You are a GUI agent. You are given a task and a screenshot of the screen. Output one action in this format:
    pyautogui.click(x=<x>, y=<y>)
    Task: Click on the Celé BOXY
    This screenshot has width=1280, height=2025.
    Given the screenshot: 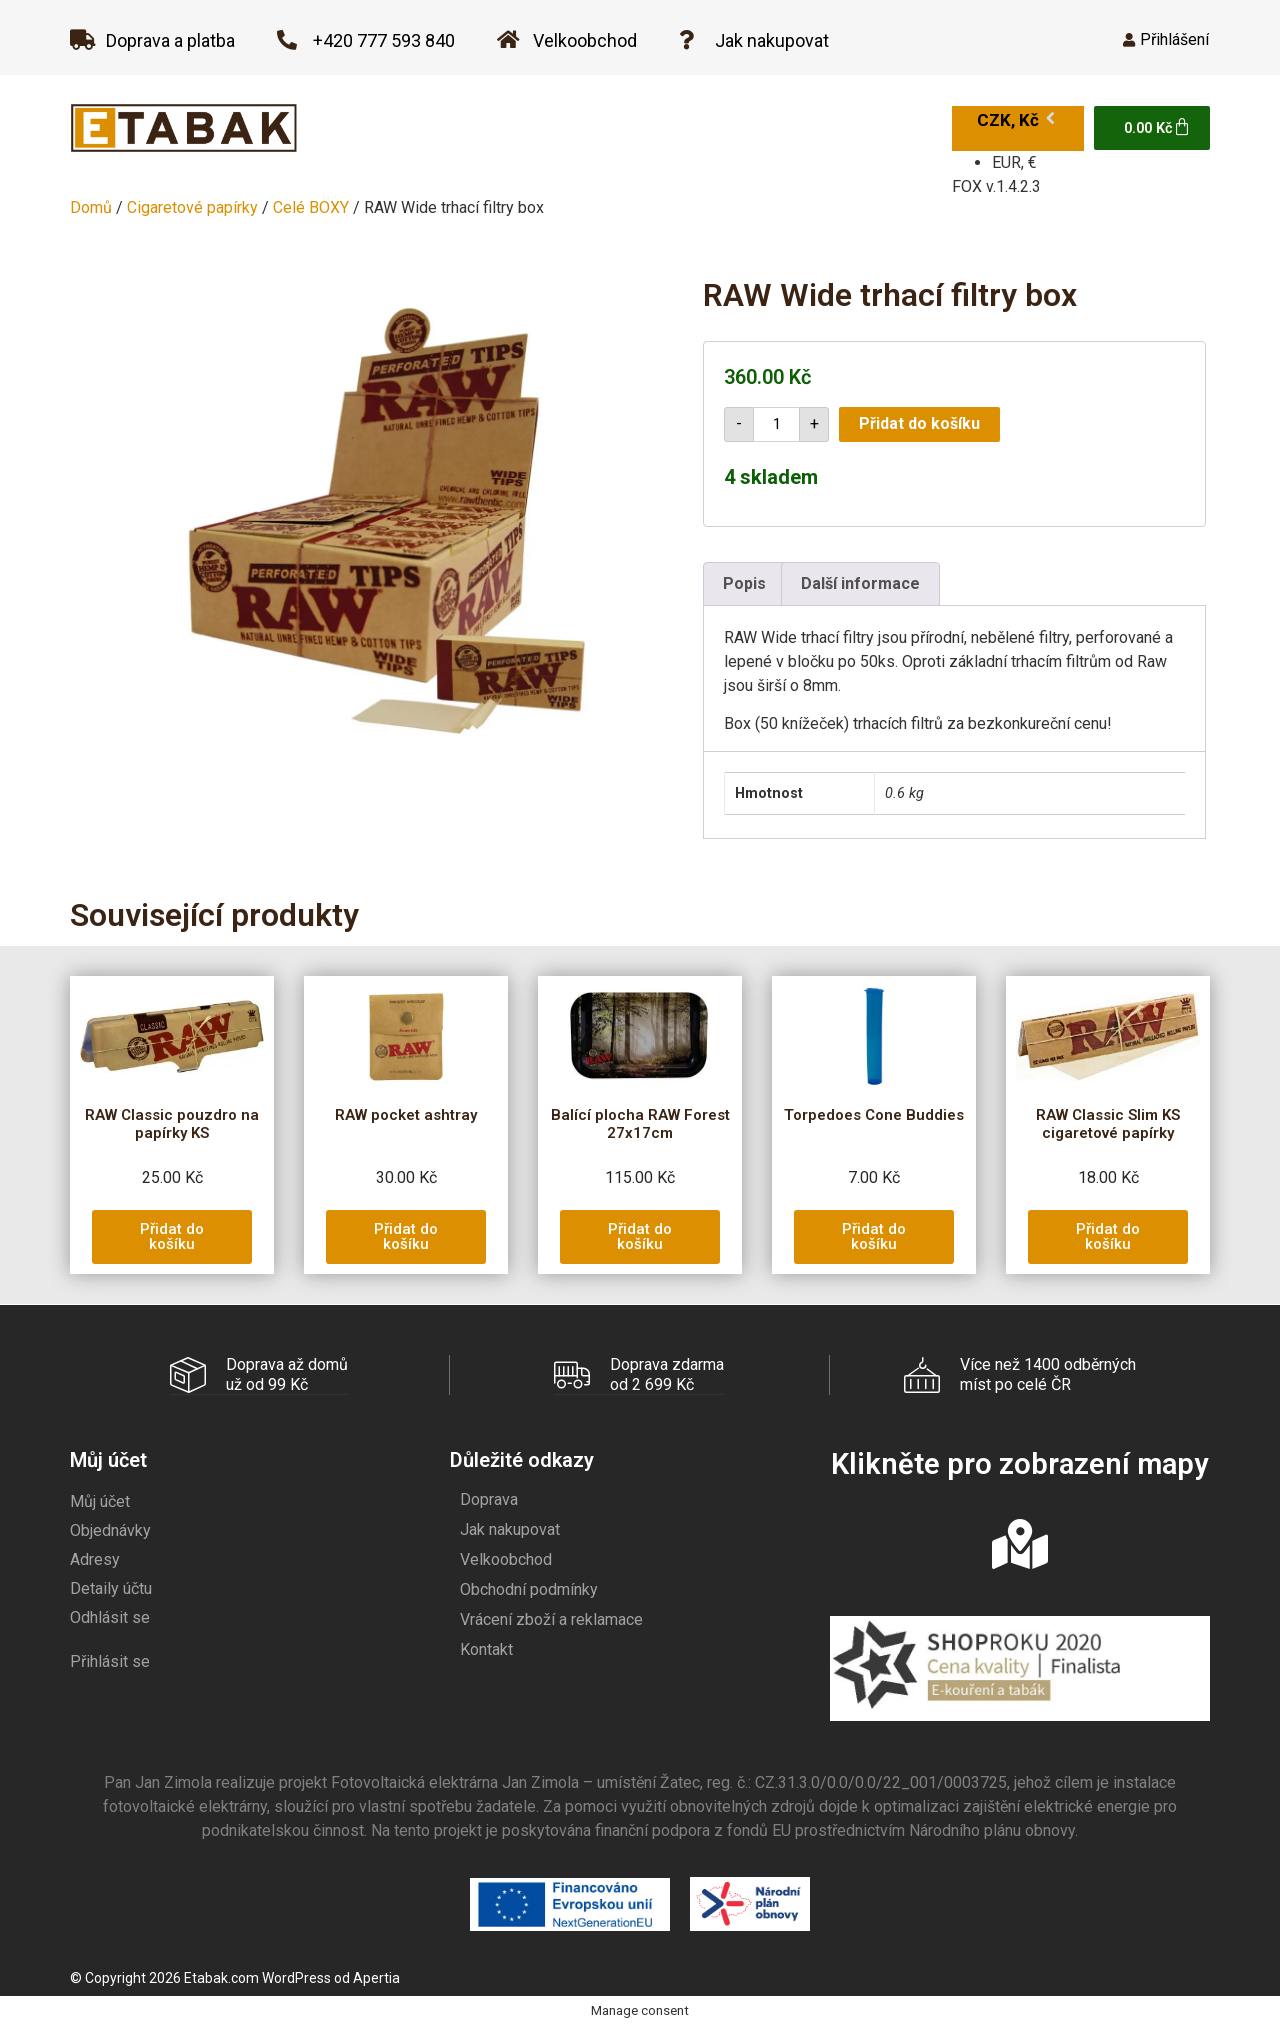 What is the action you would take?
    pyautogui.click(x=311, y=207)
    